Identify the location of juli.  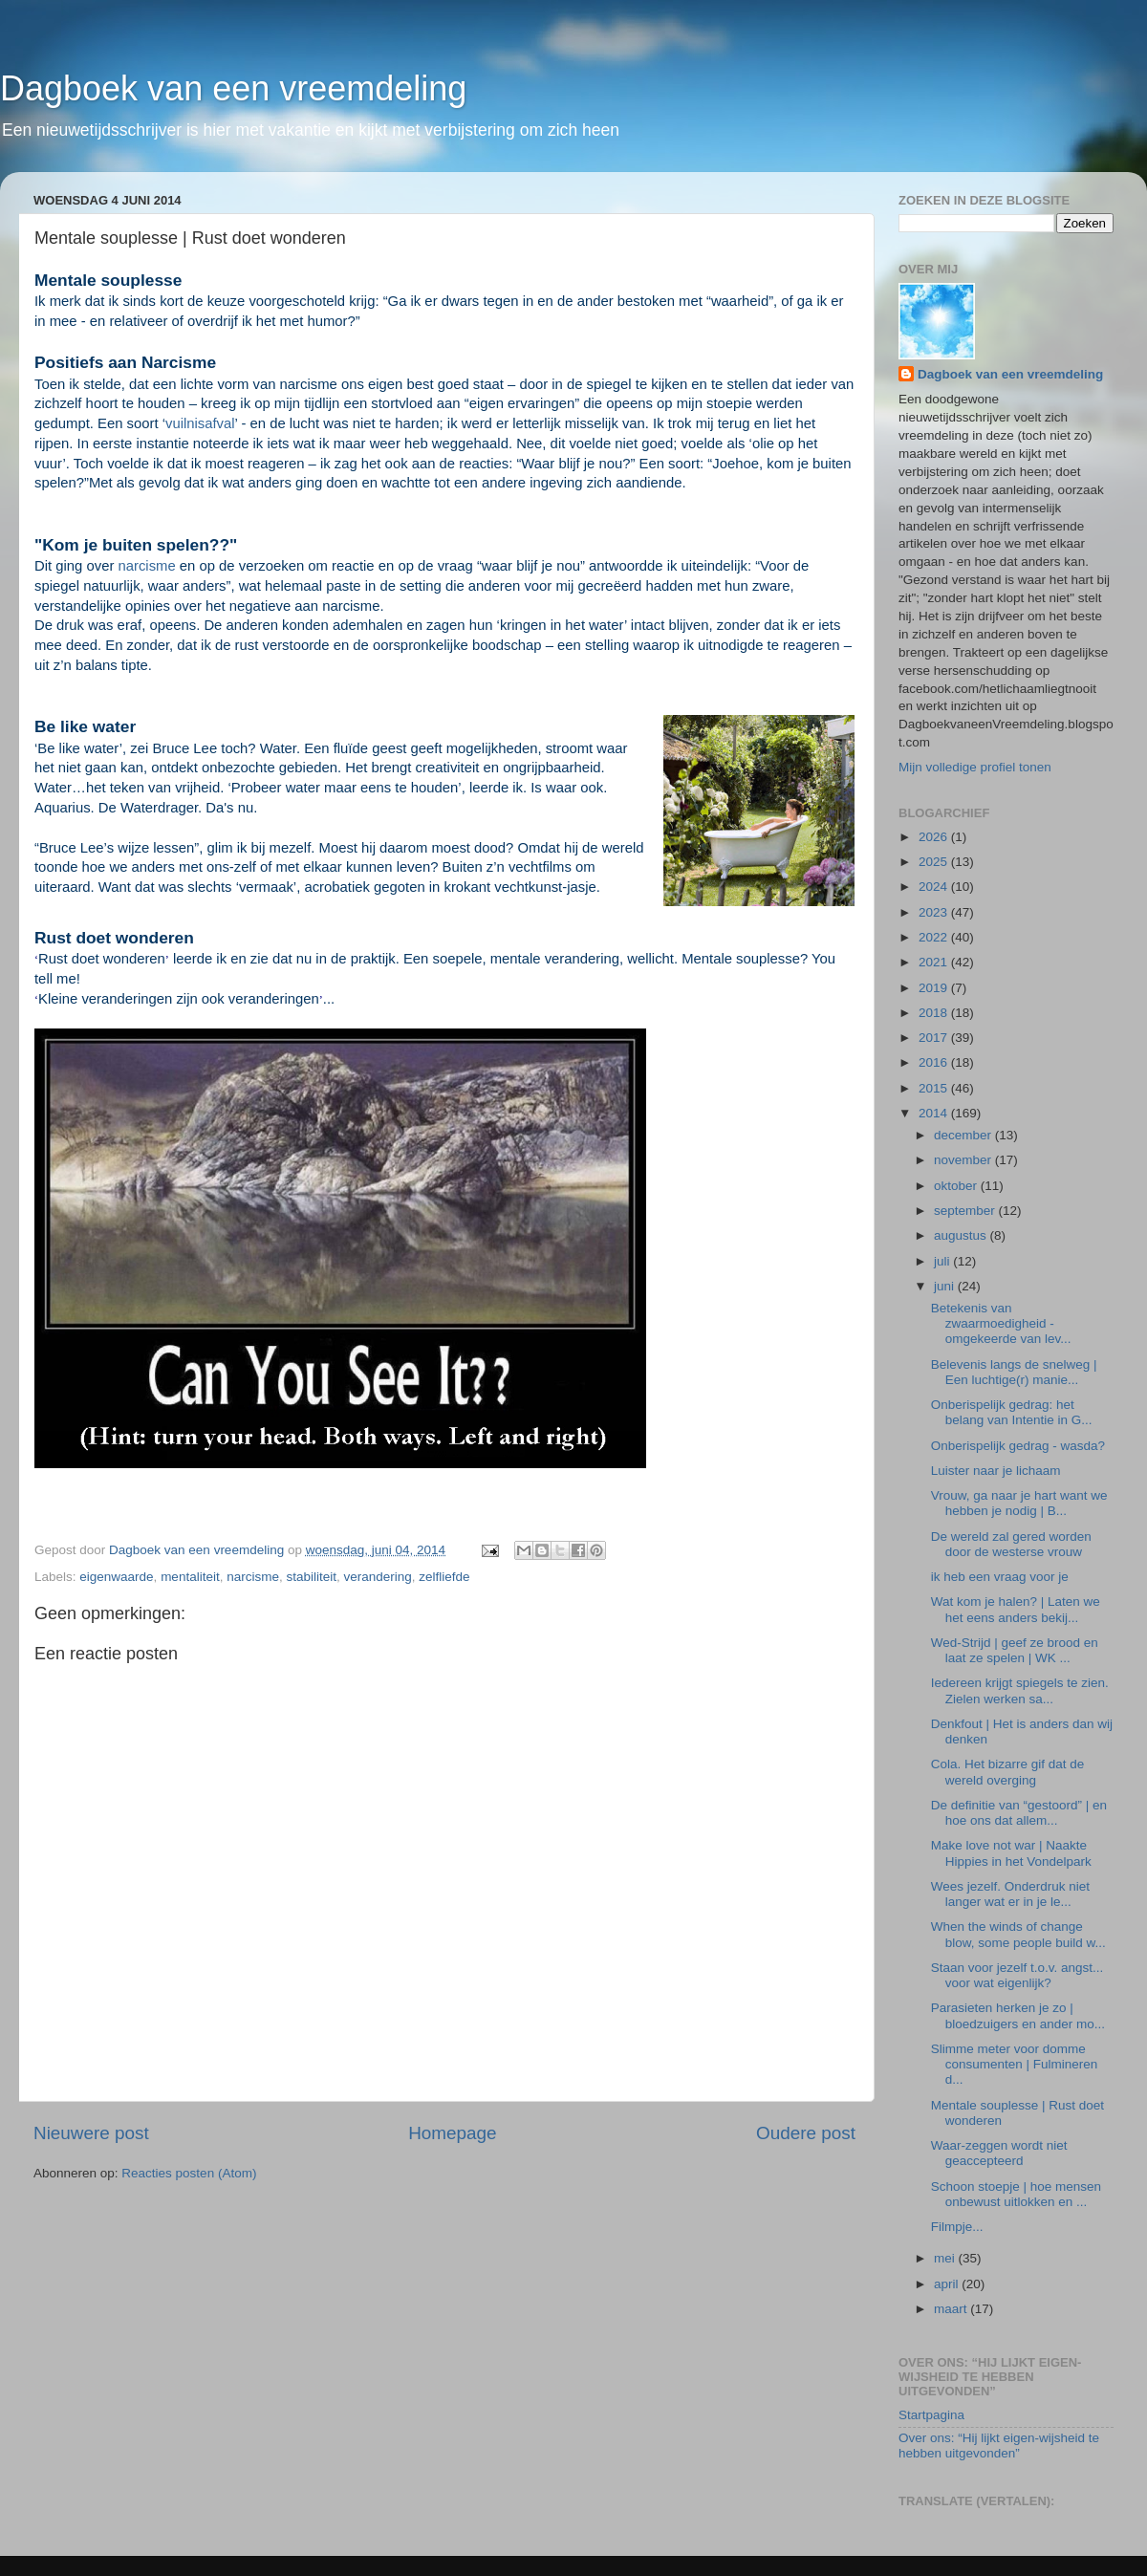
(943, 1261).